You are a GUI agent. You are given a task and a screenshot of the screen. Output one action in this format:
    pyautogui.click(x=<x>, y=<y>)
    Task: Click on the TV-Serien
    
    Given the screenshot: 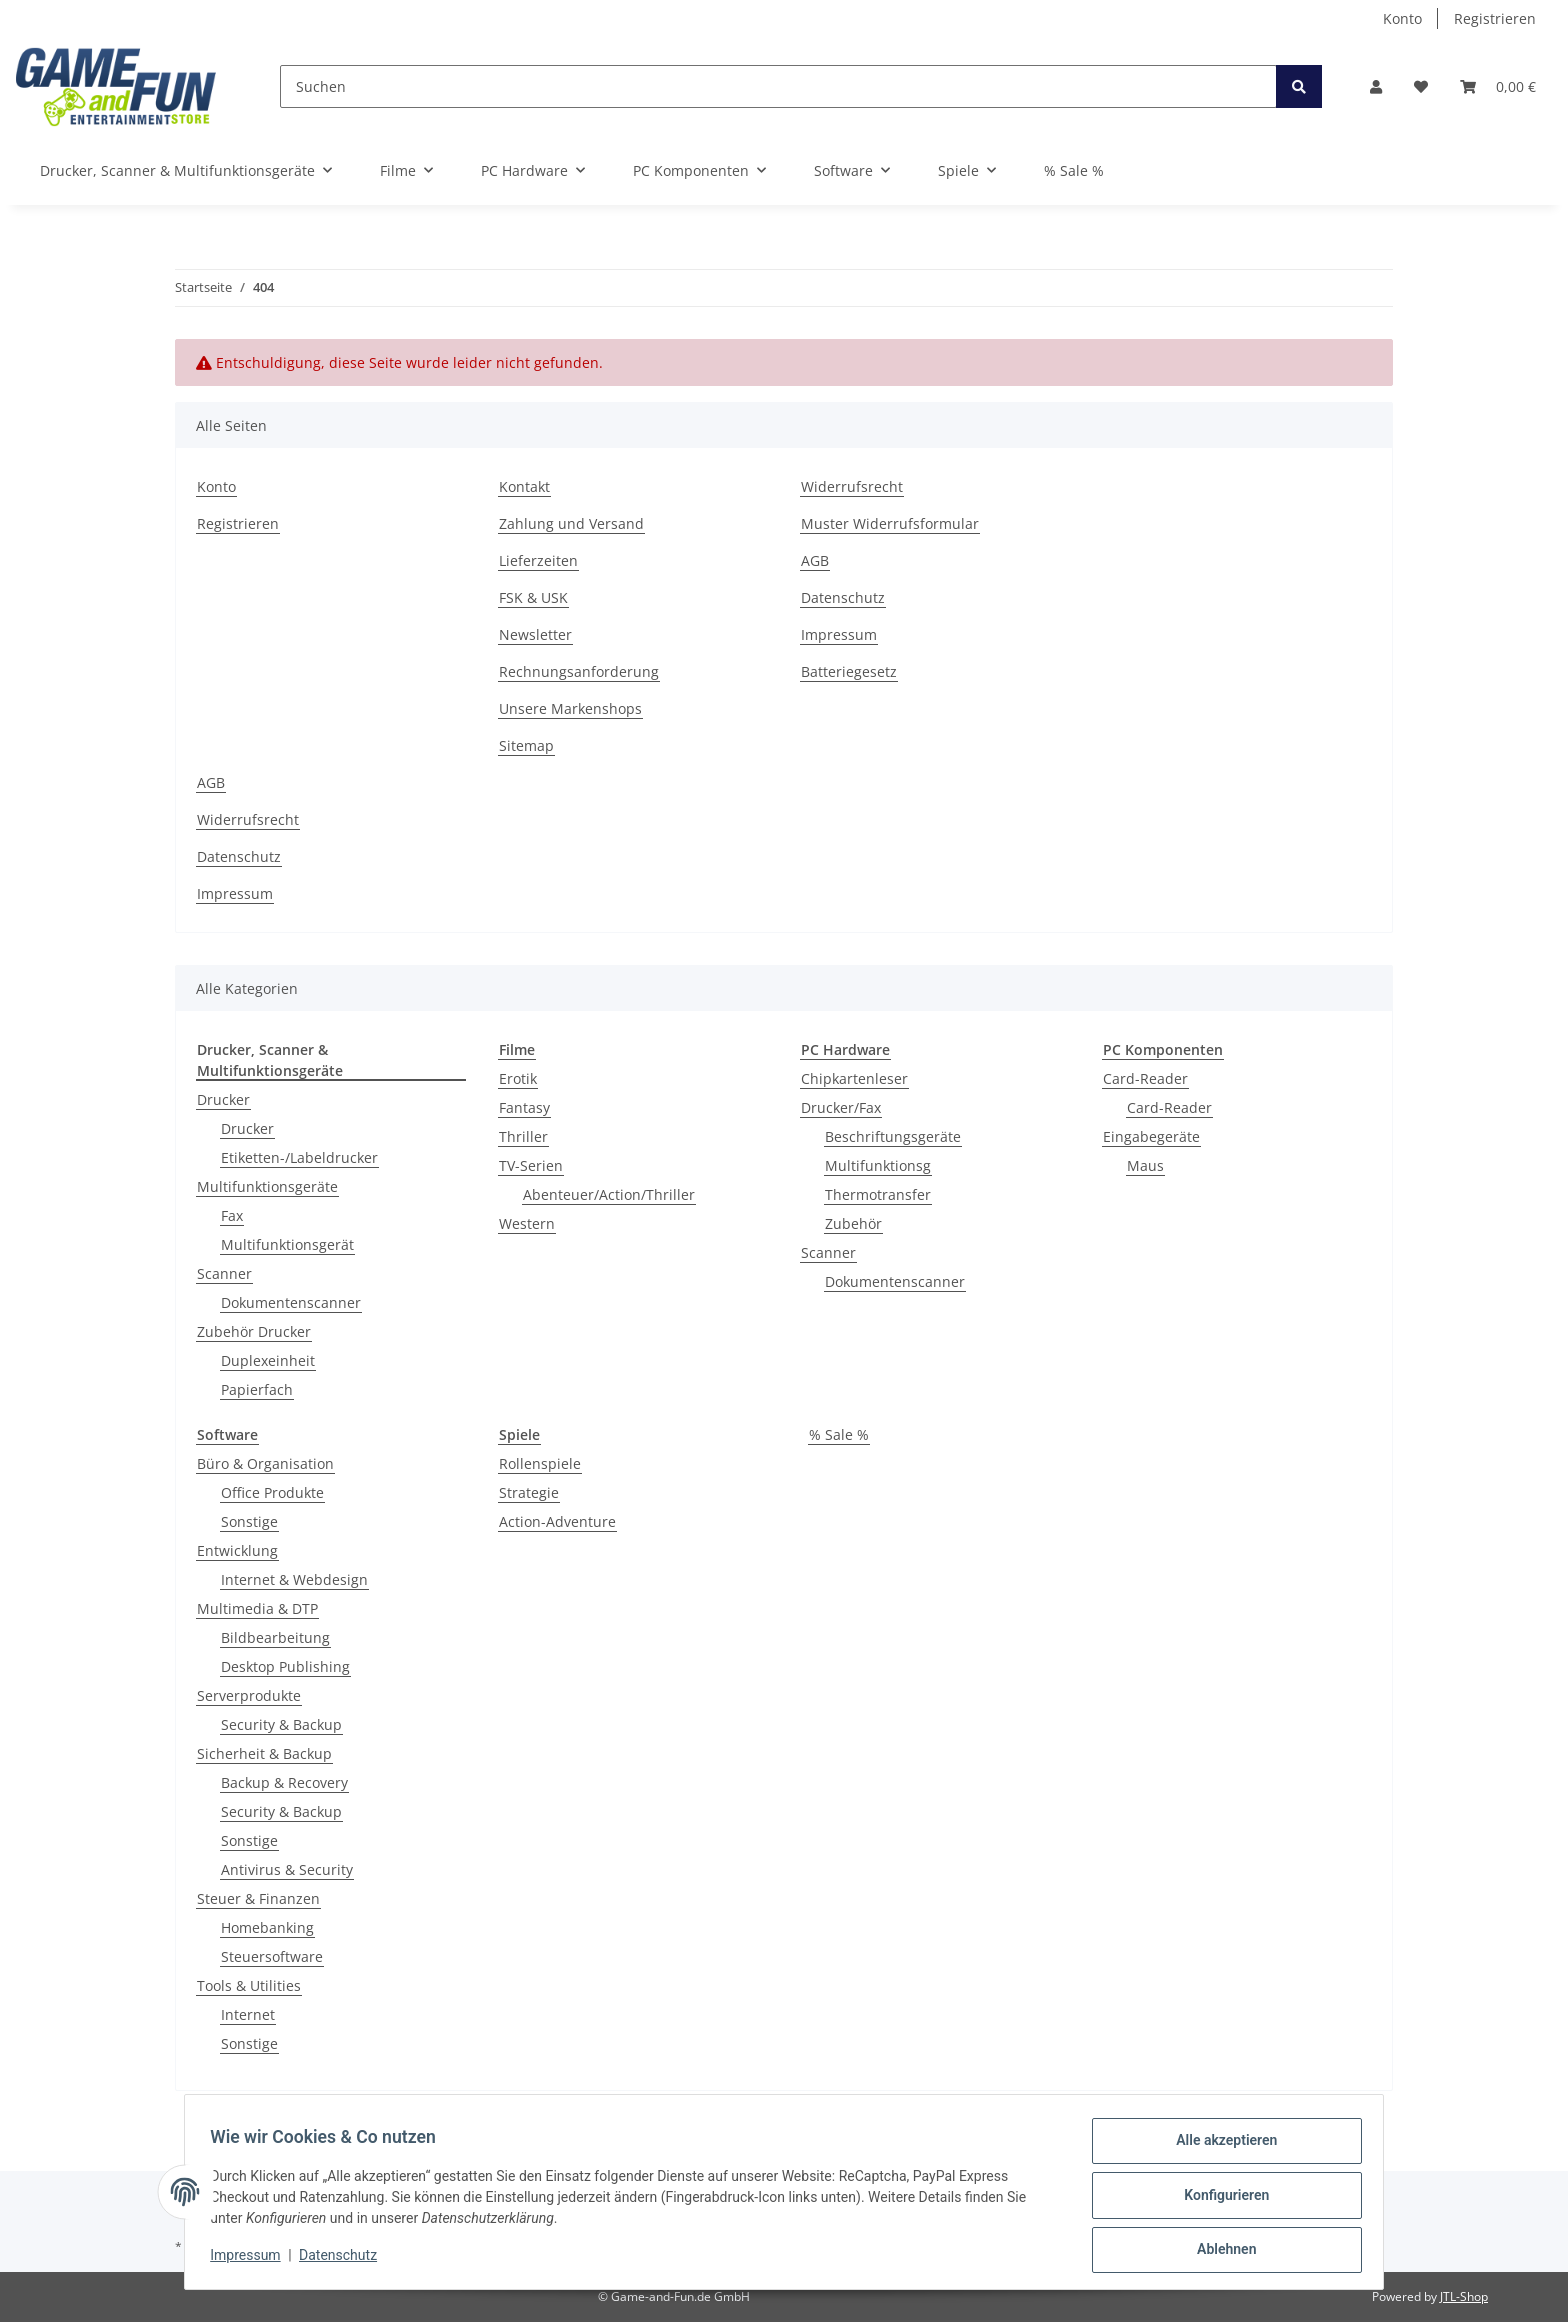 What is the action you would take?
    pyautogui.click(x=531, y=1165)
    